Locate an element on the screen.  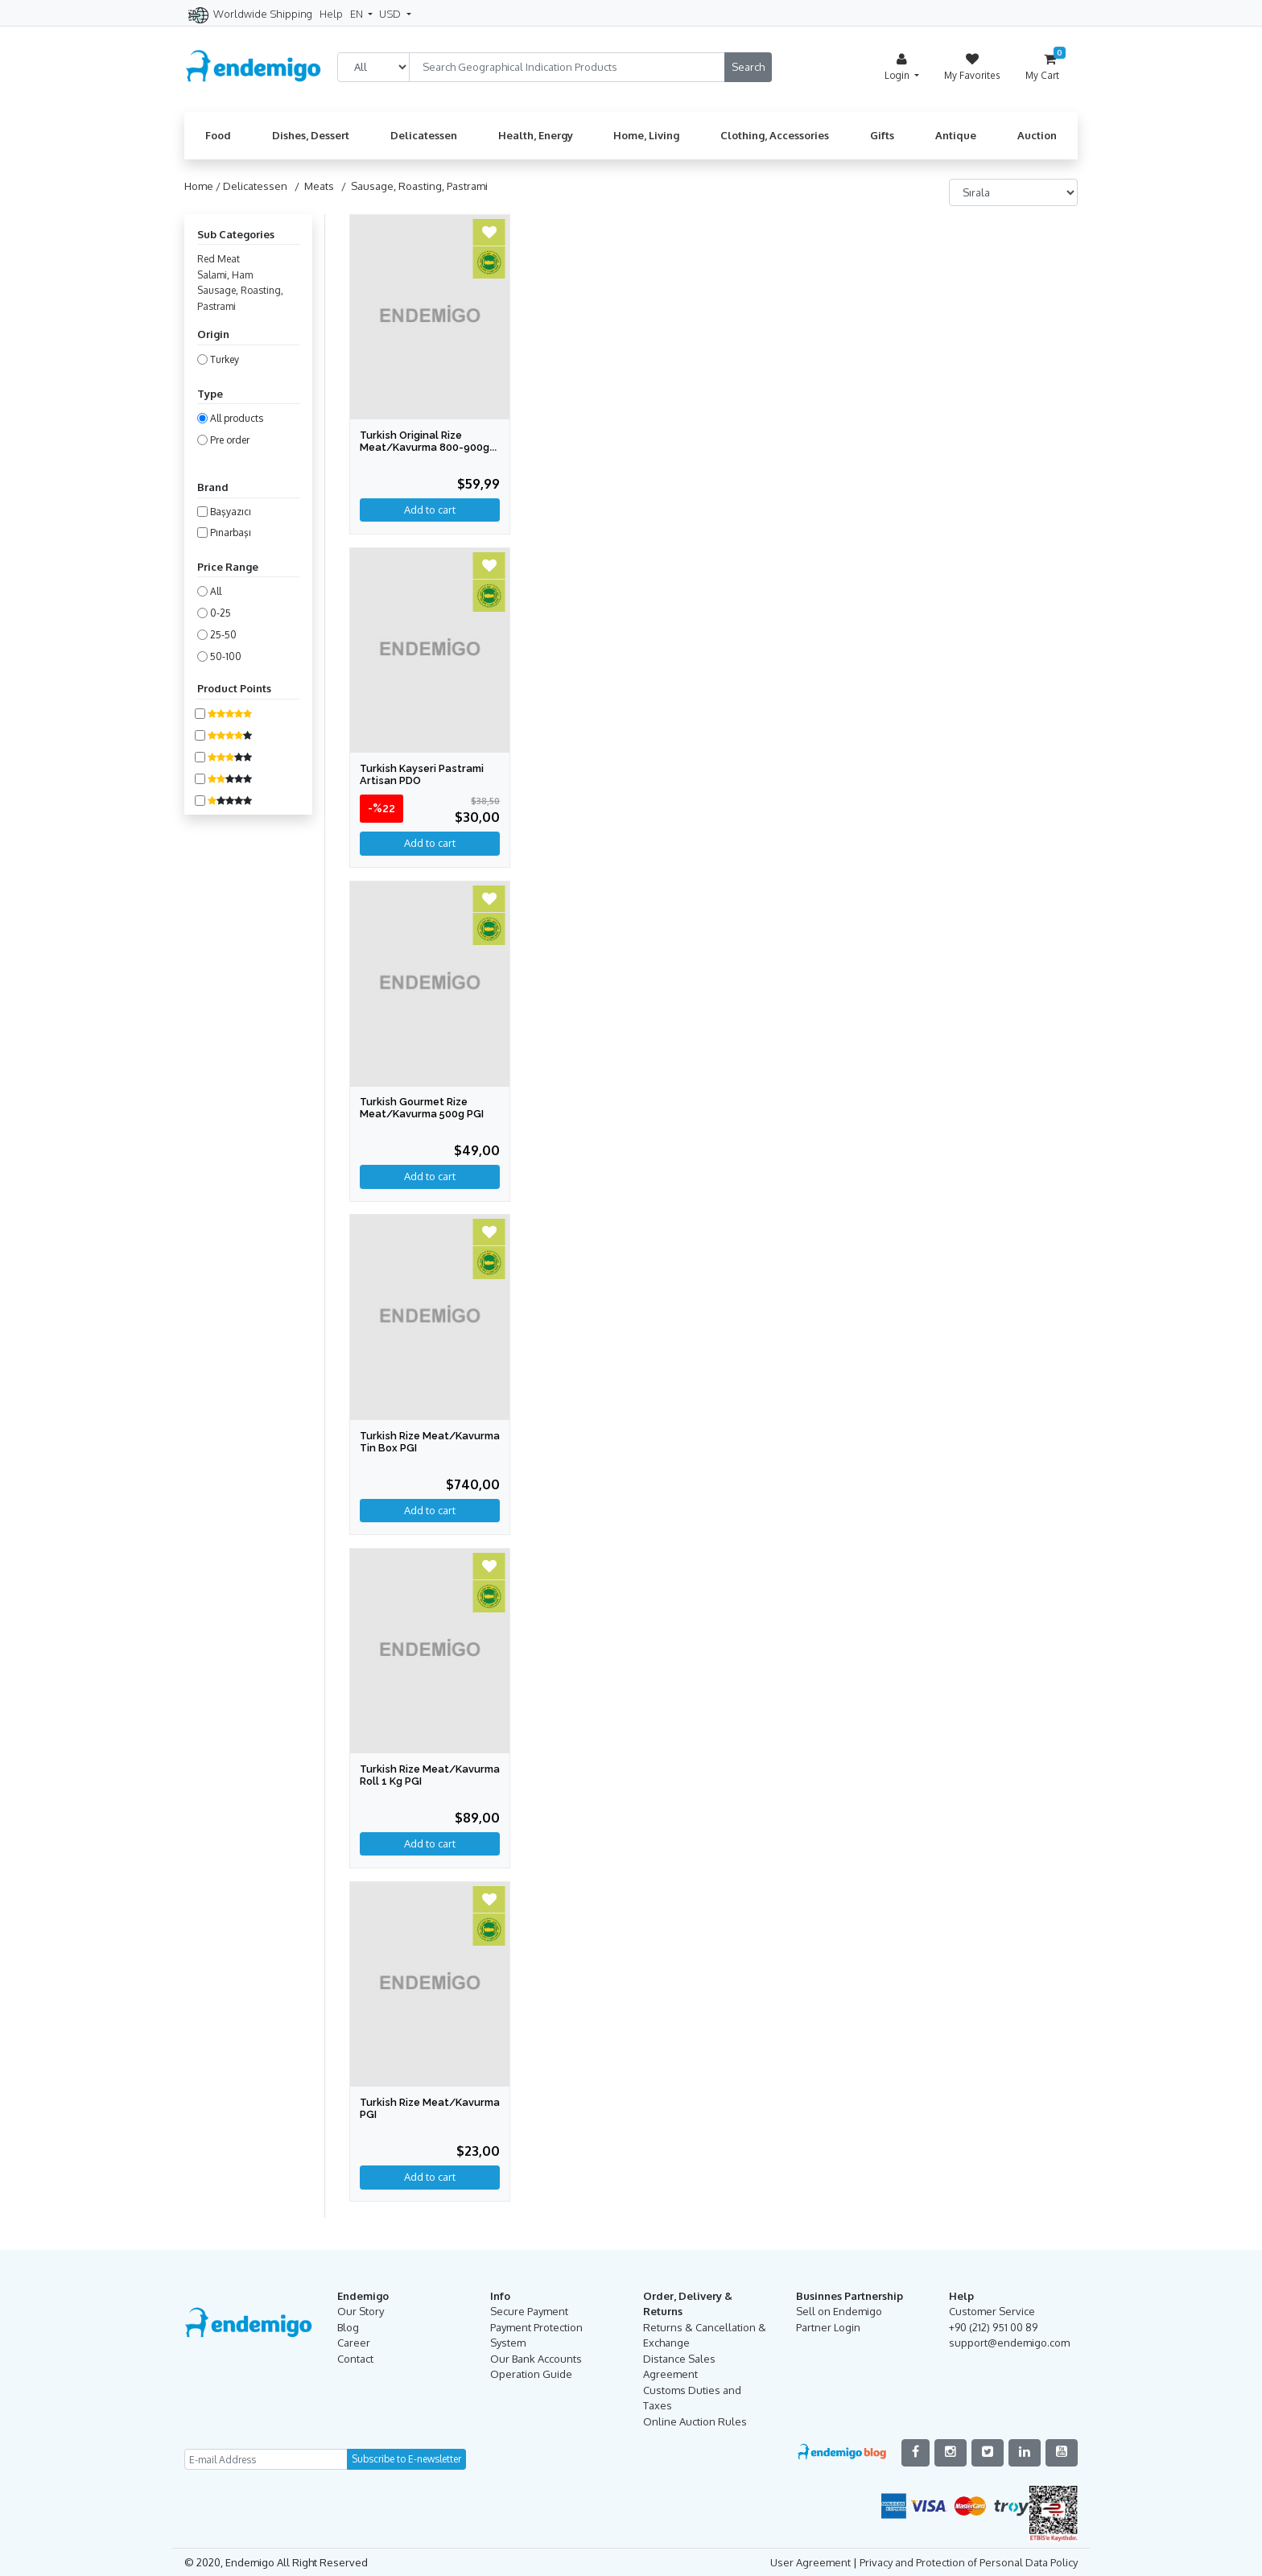
Partner Login is located at coordinates (828, 2325).